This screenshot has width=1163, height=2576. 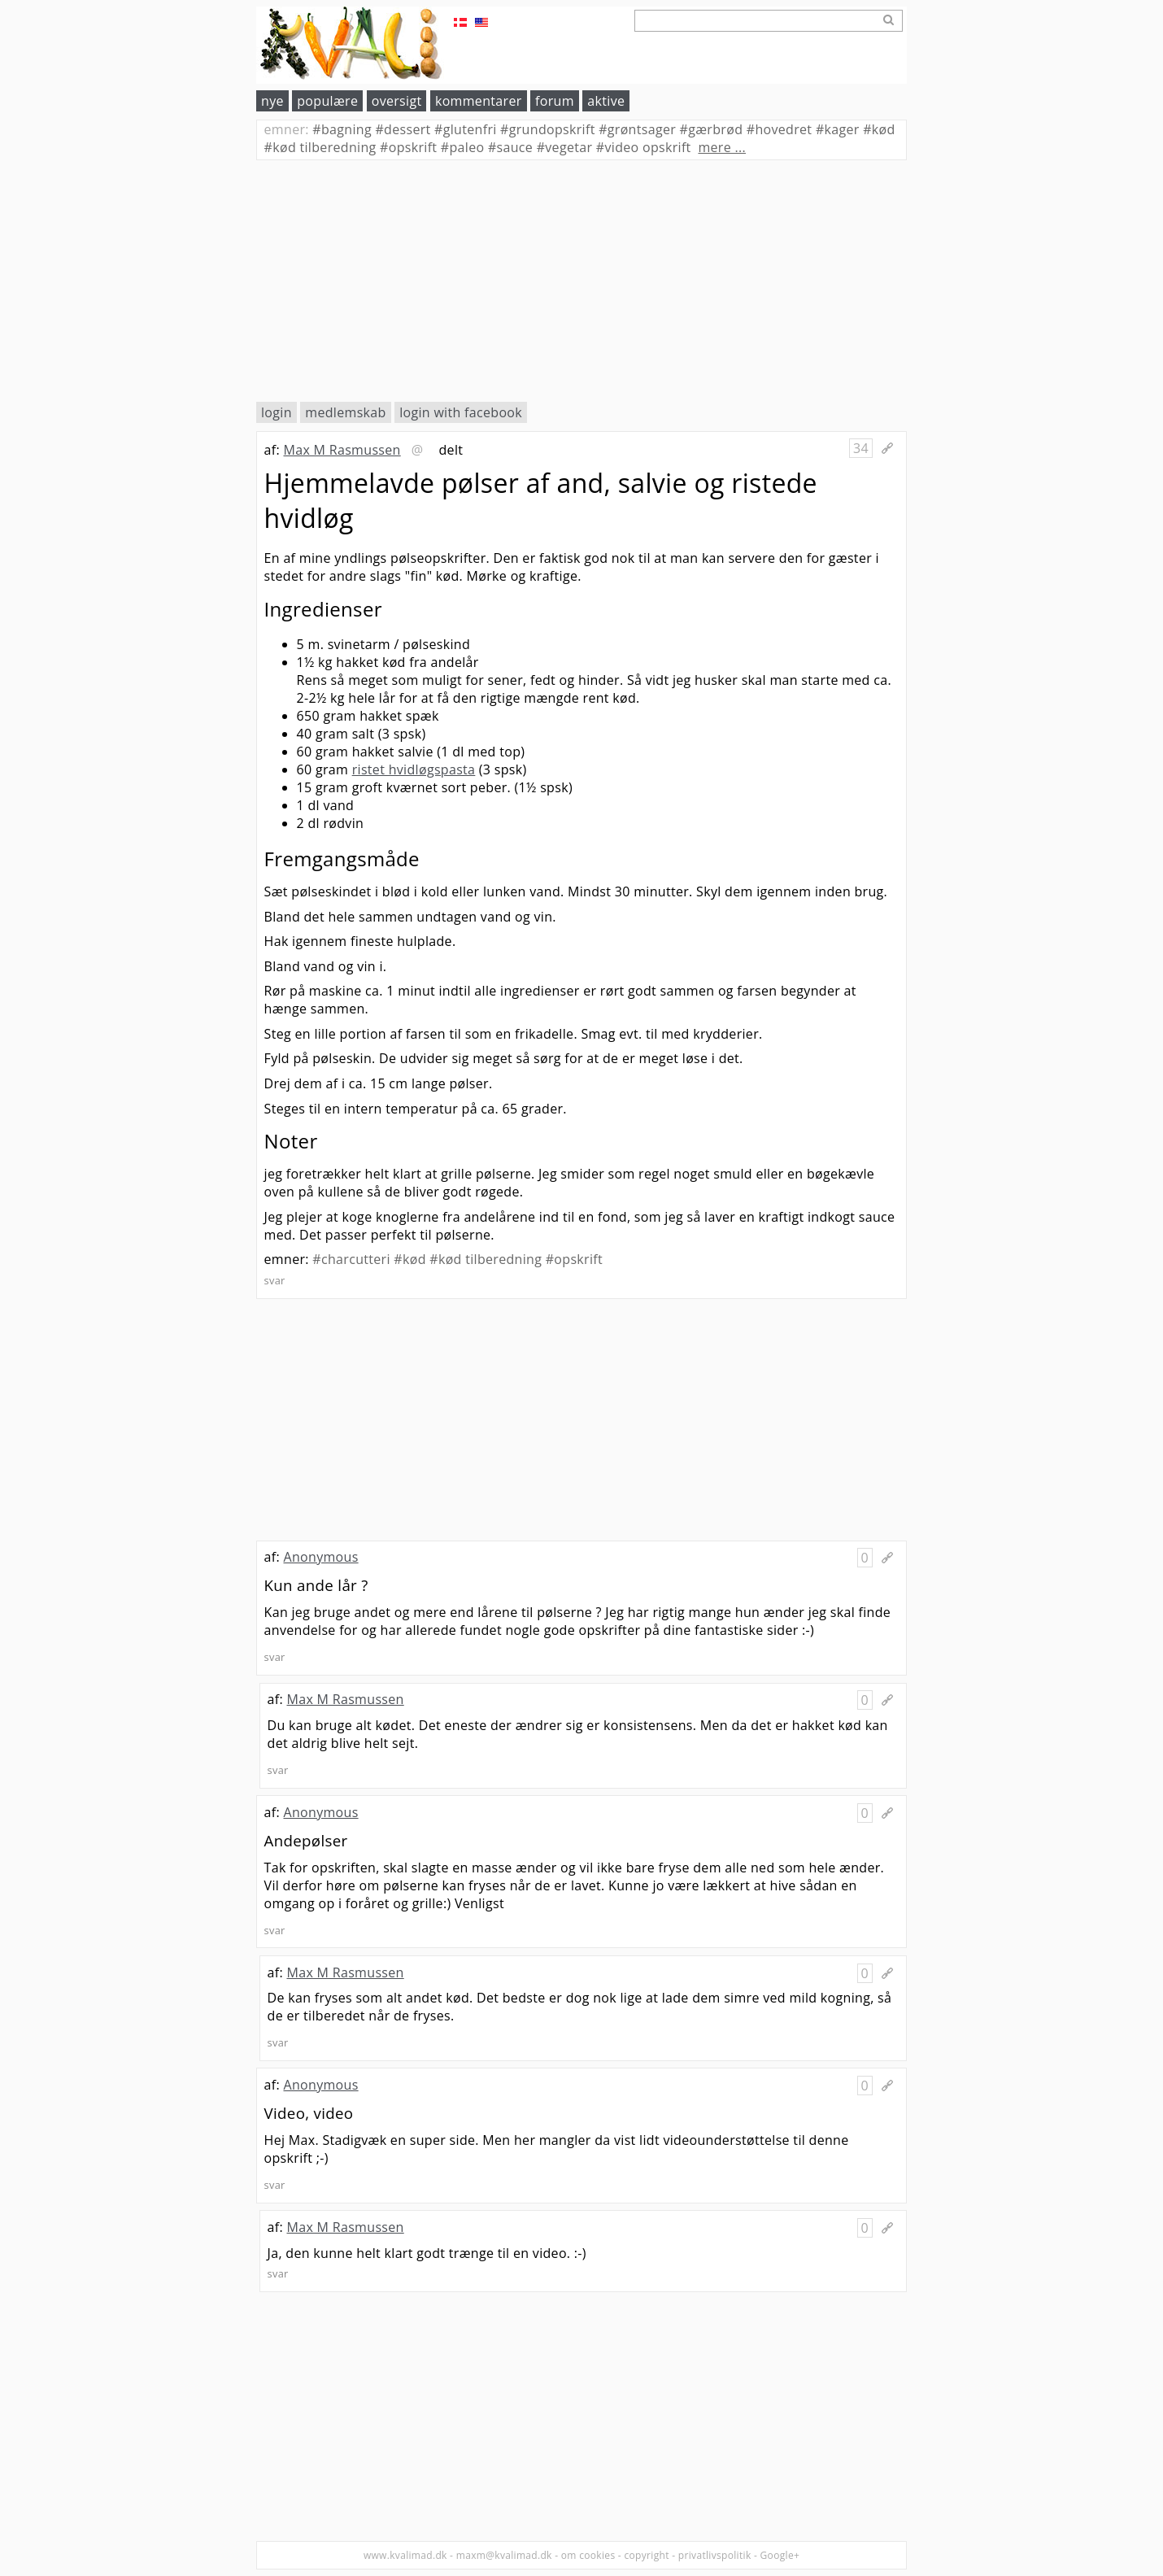 What do you see at coordinates (345, 412) in the screenshot?
I see `medlemskab` at bounding box center [345, 412].